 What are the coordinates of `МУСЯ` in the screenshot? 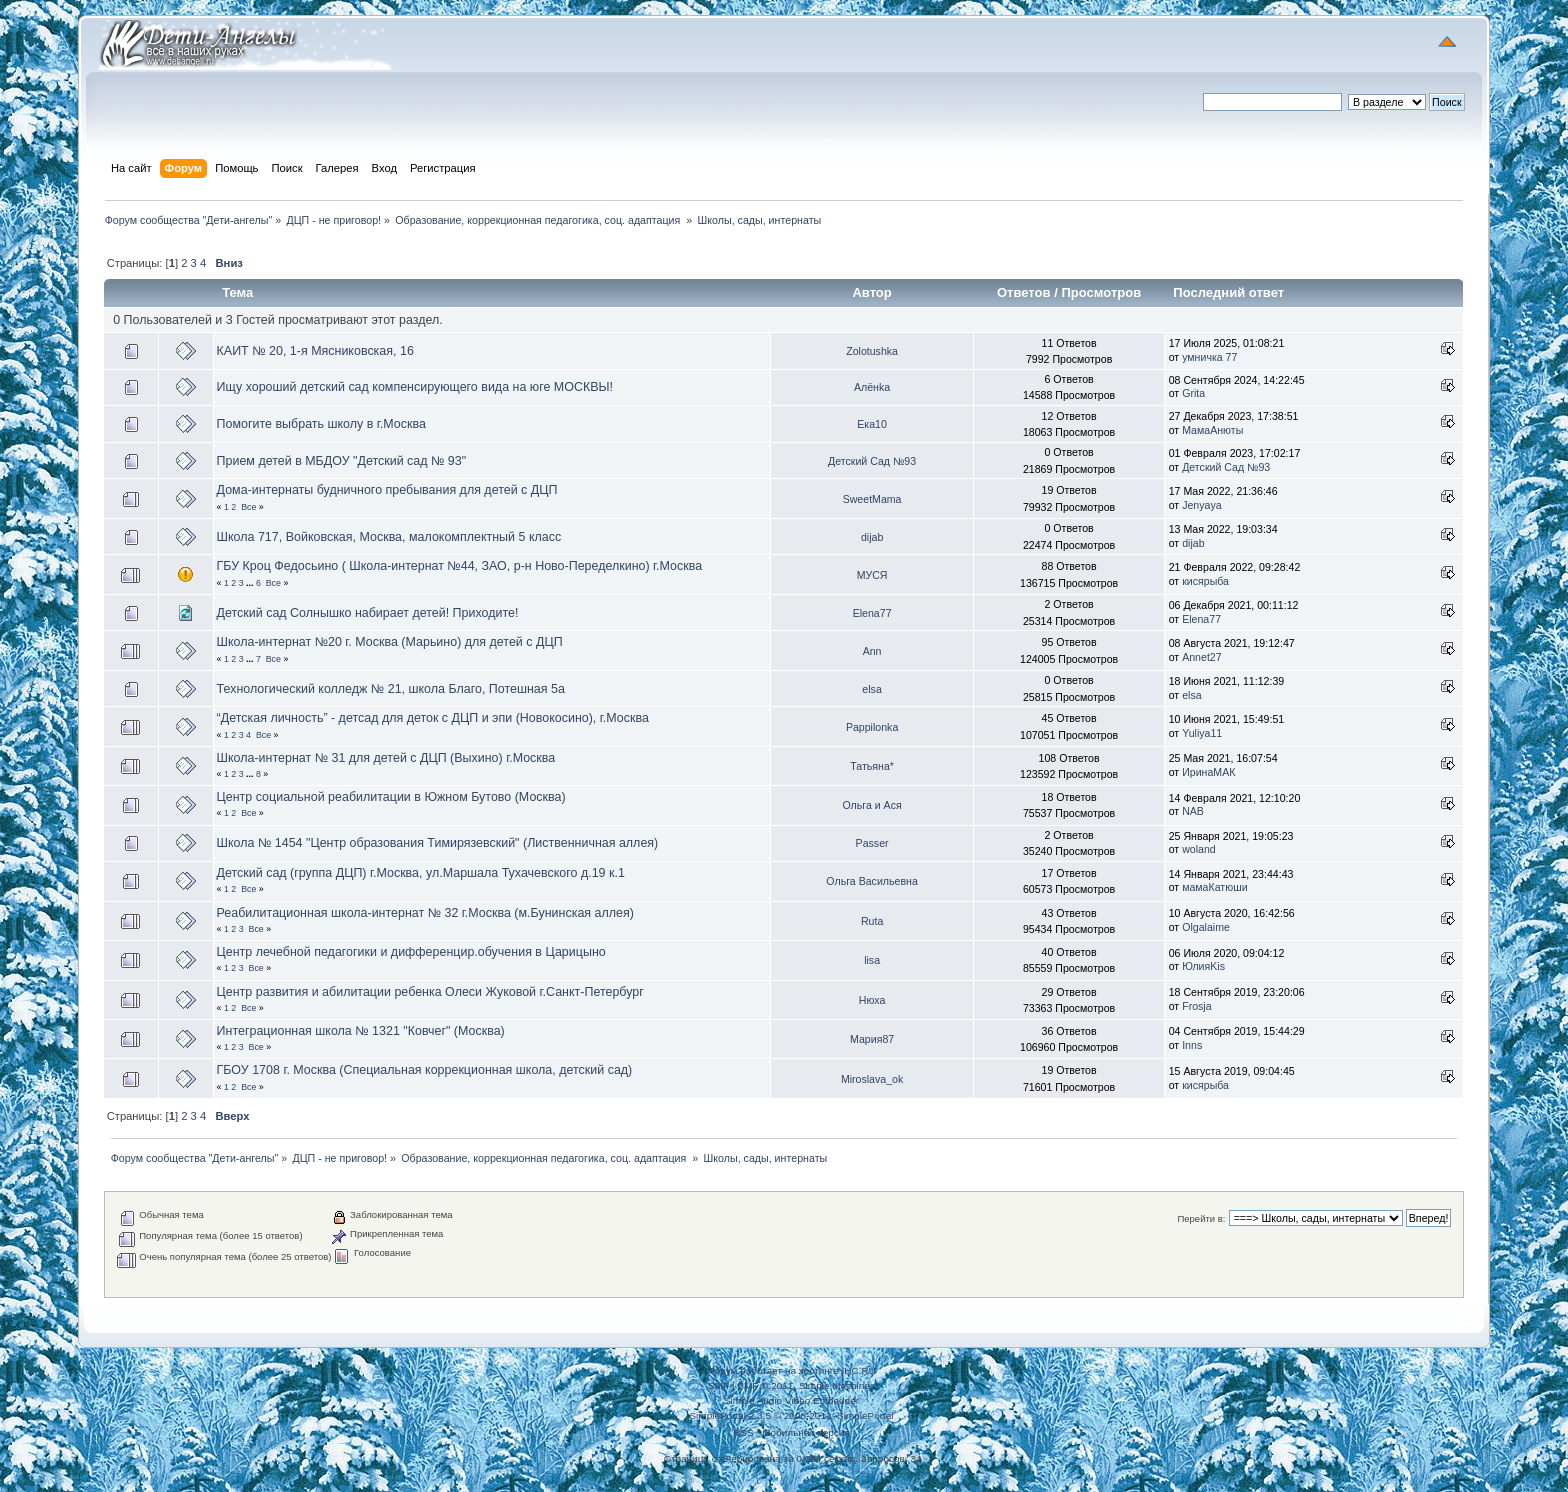 It's located at (872, 575).